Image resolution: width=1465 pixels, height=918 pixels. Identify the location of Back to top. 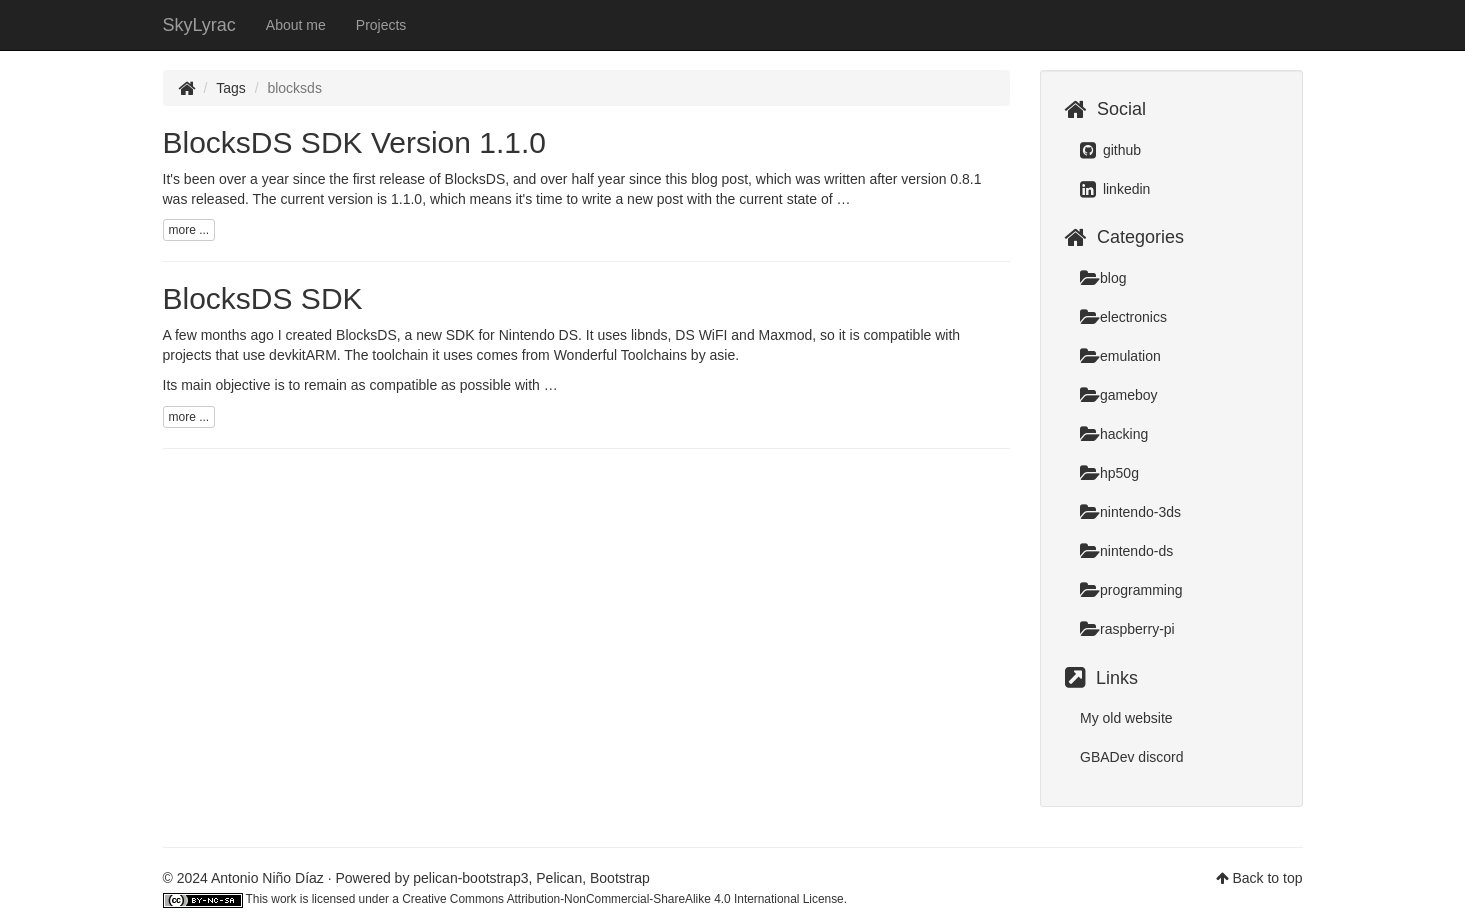
(1267, 878).